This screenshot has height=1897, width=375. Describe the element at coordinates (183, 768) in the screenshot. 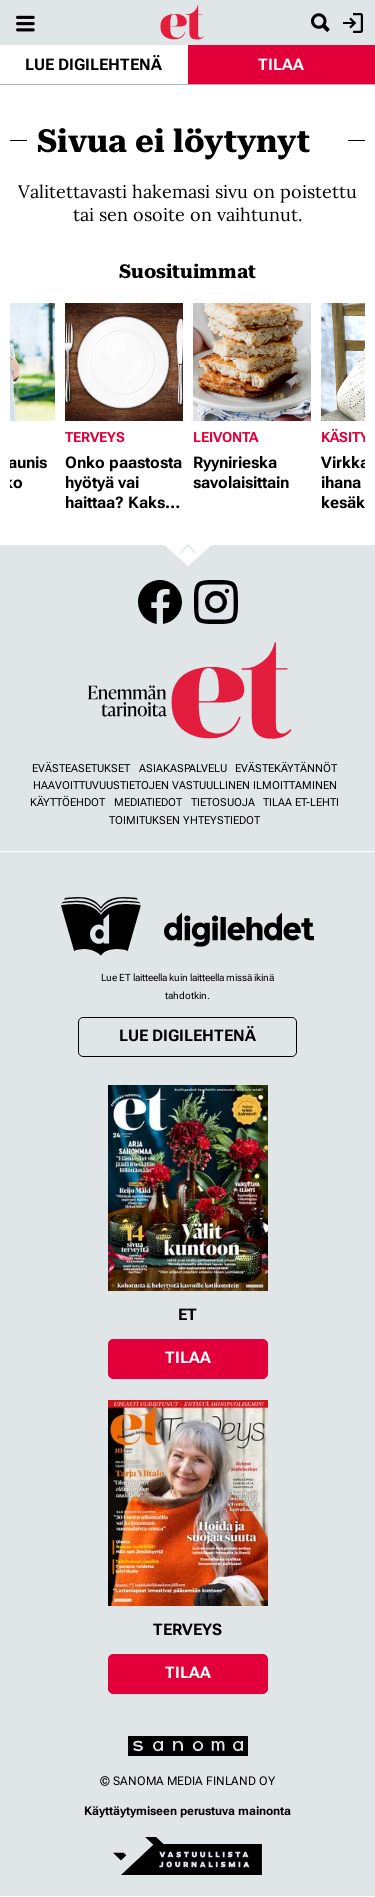

I see `Asiakaspalvelu` at that location.